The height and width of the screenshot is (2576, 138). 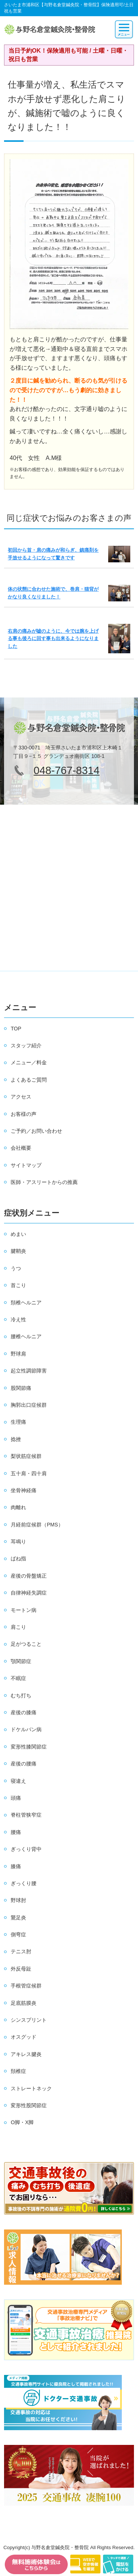 What do you see at coordinates (16, 1798) in the screenshot?
I see `頭痛` at bounding box center [16, 1798].